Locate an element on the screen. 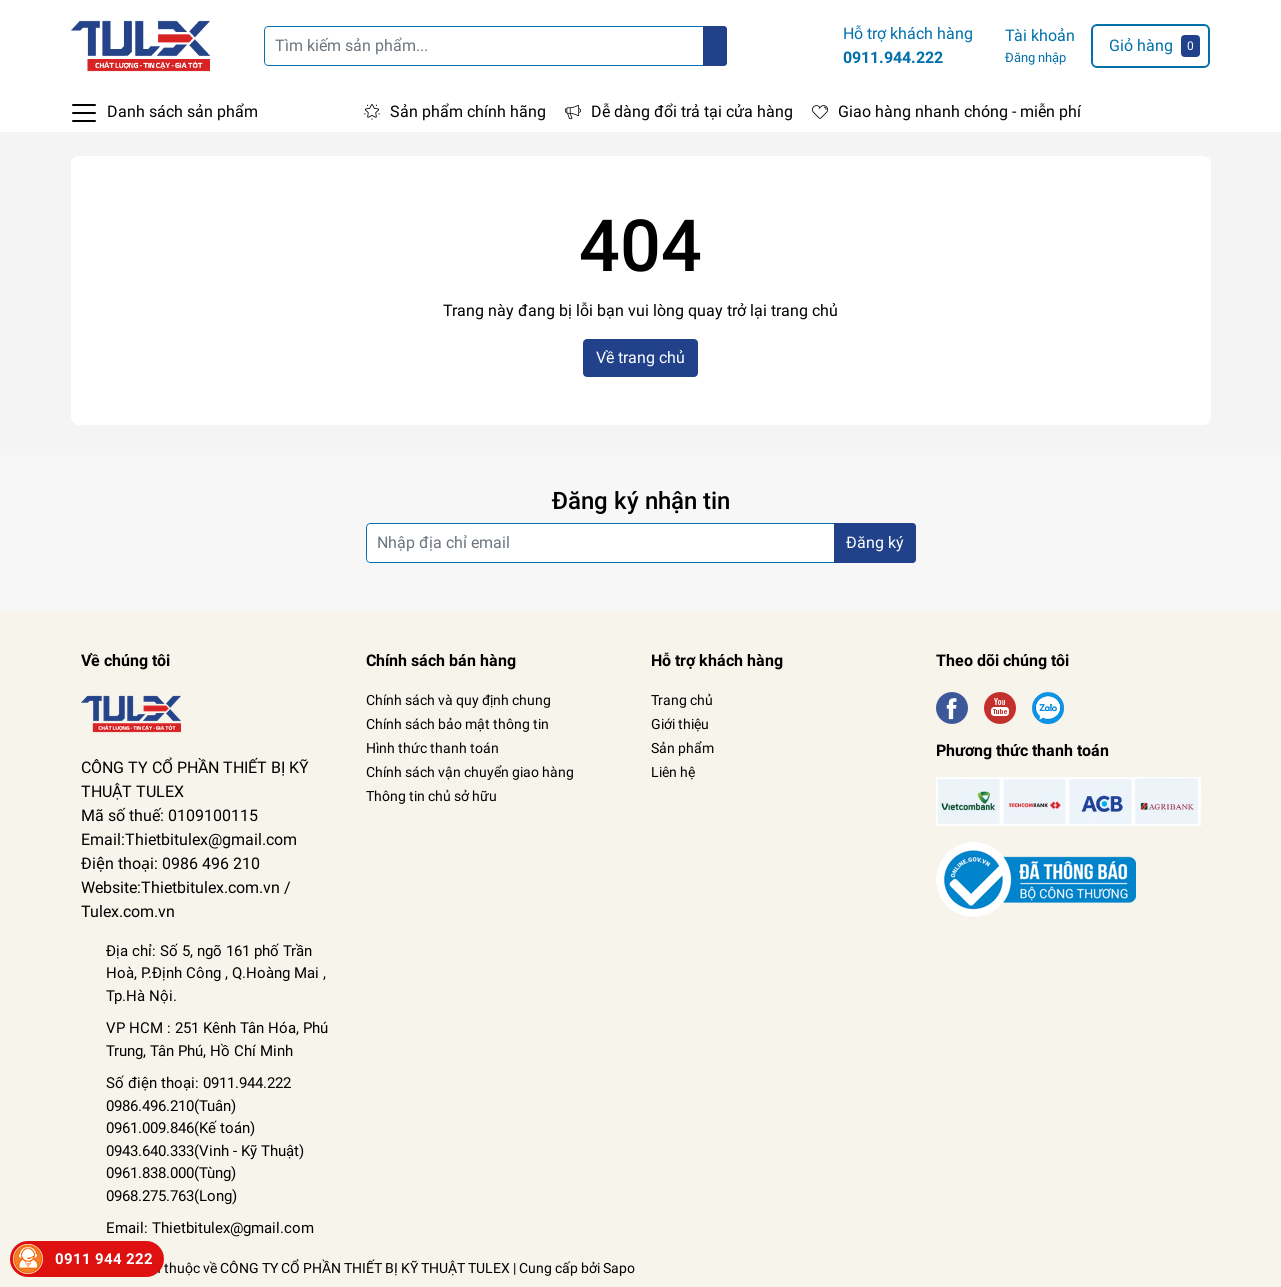  Giao hàng nhanh chóng - miễn phí is located at coordinates (959, 111).